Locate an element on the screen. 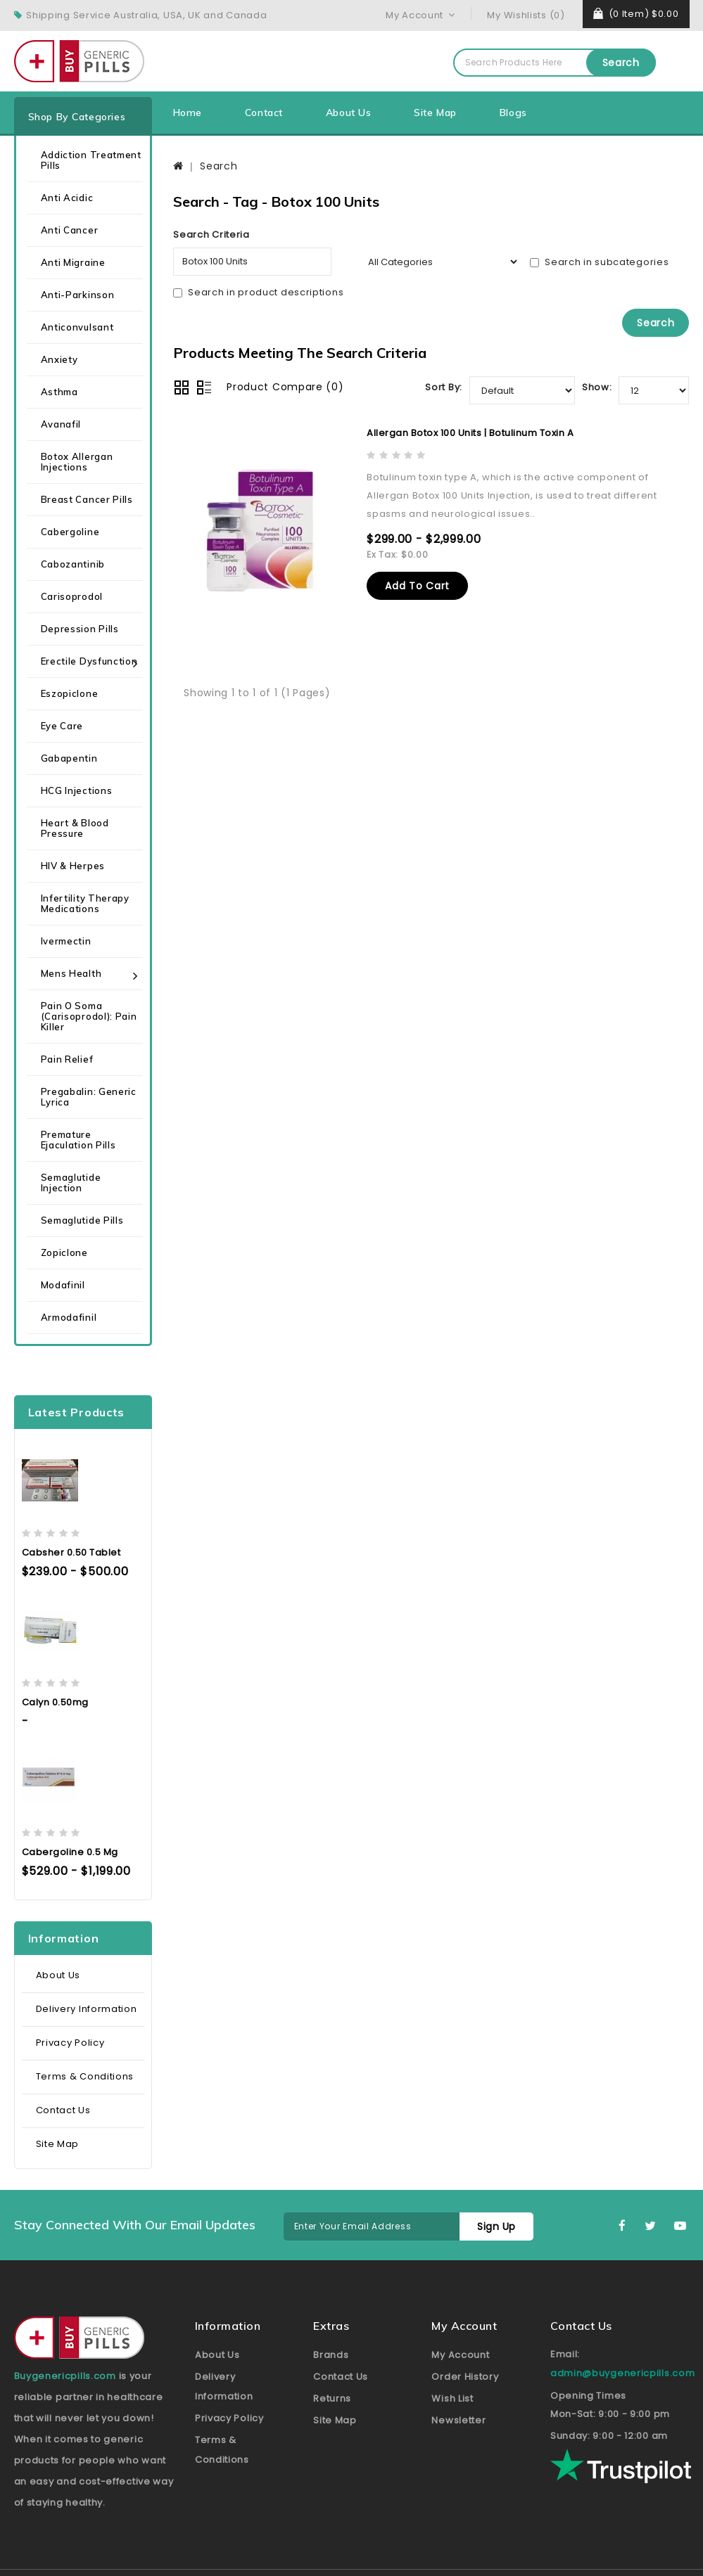 This screenshot has height=2576, width=703. Returns is located at coordinates (332, 2398).